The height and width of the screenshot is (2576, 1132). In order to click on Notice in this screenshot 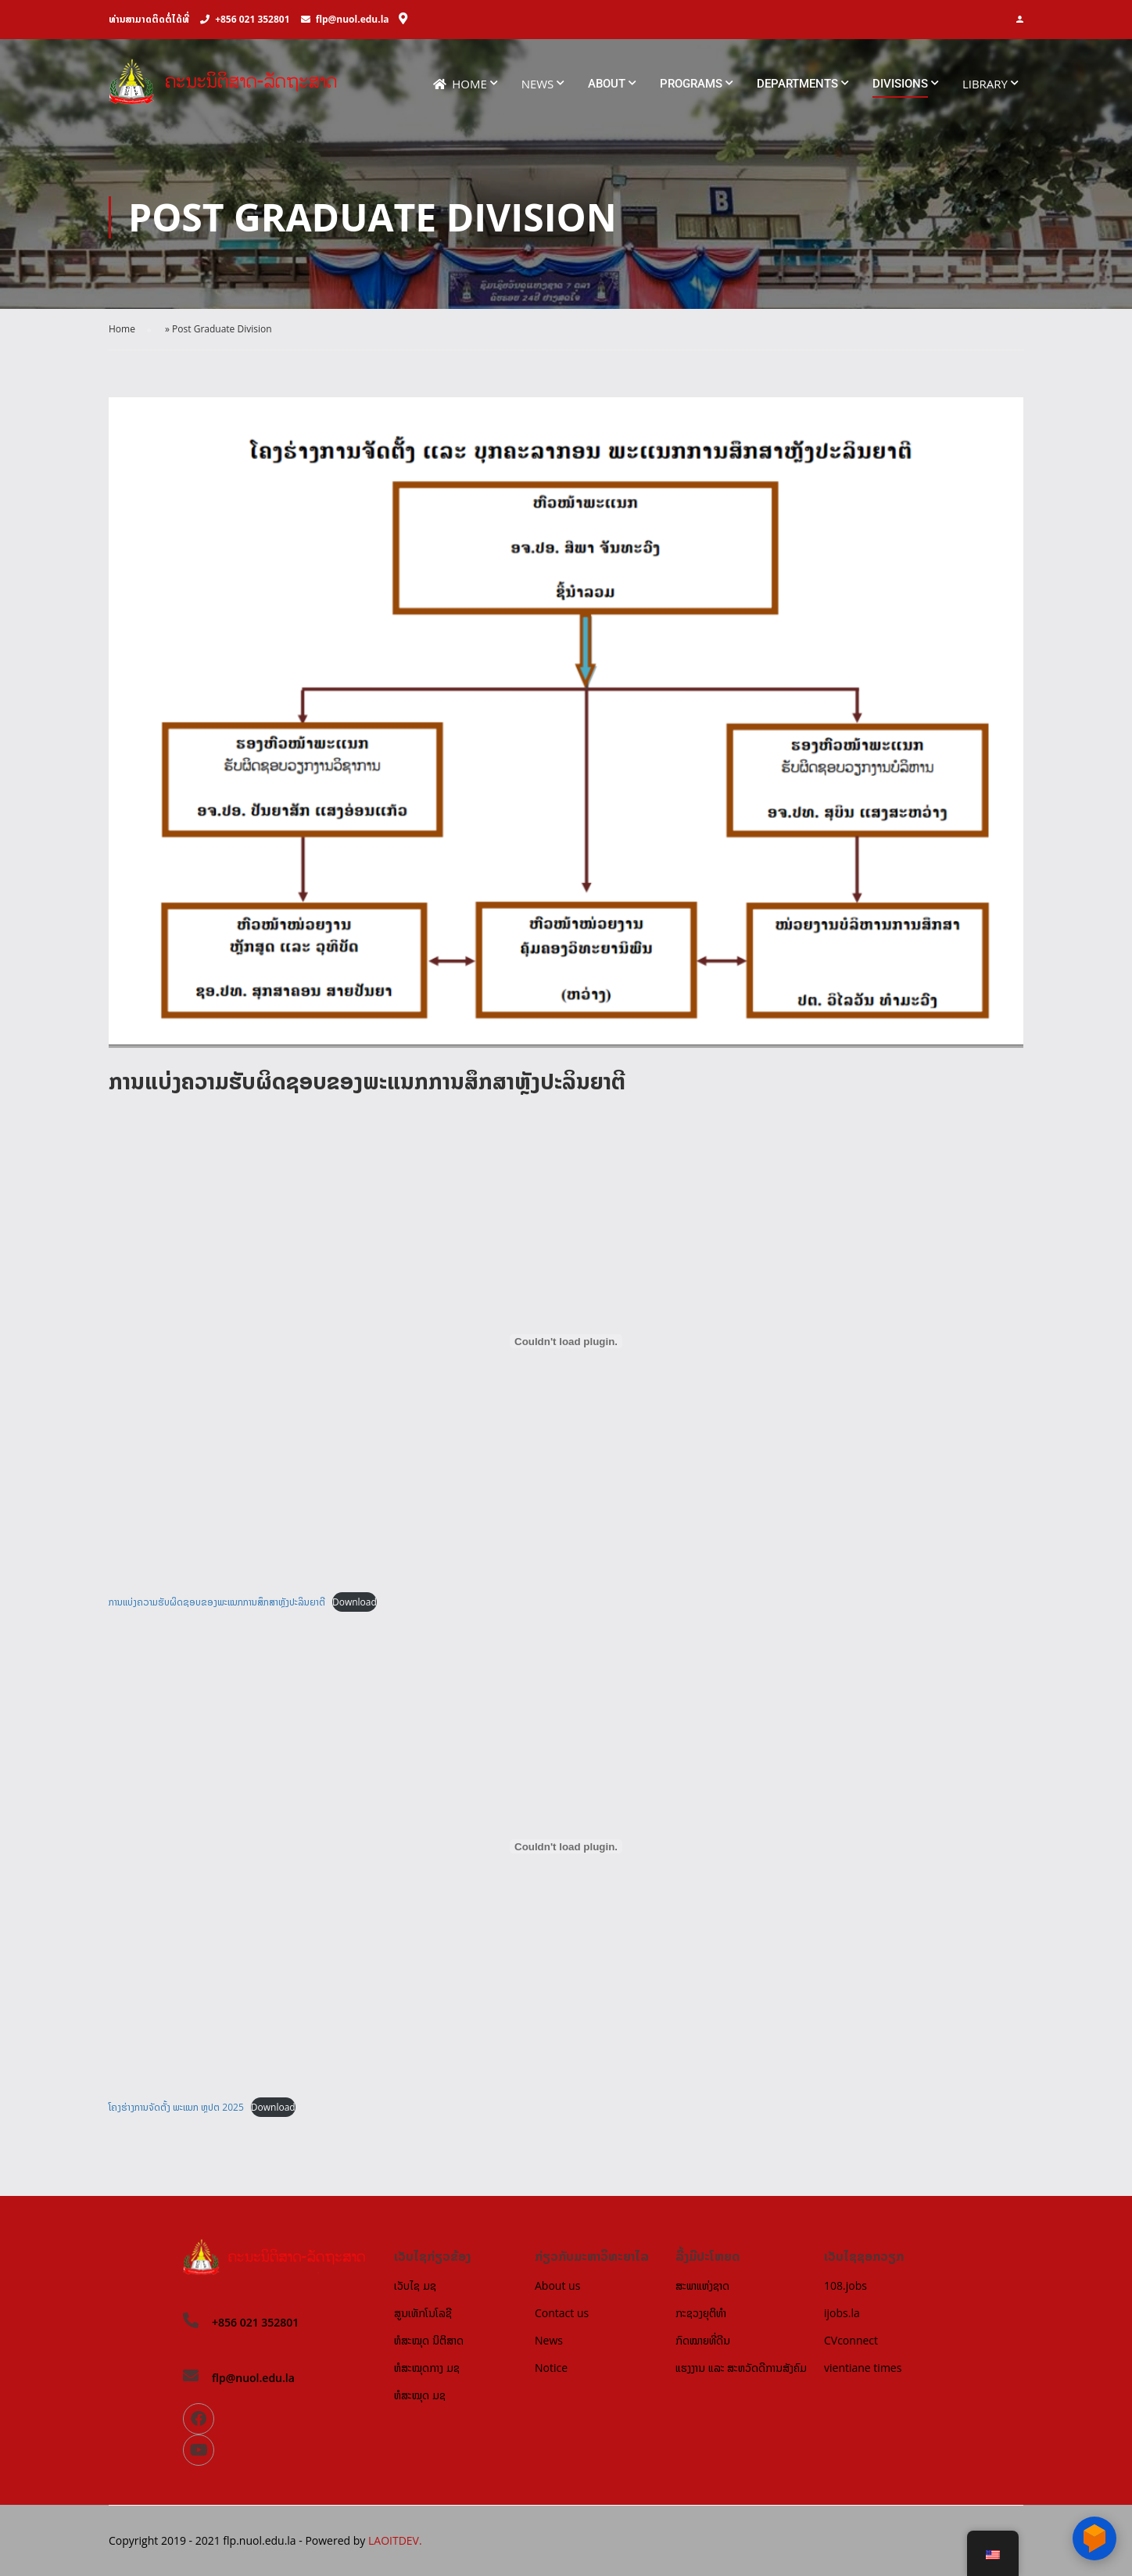, I will do `click(551, 2367)`.